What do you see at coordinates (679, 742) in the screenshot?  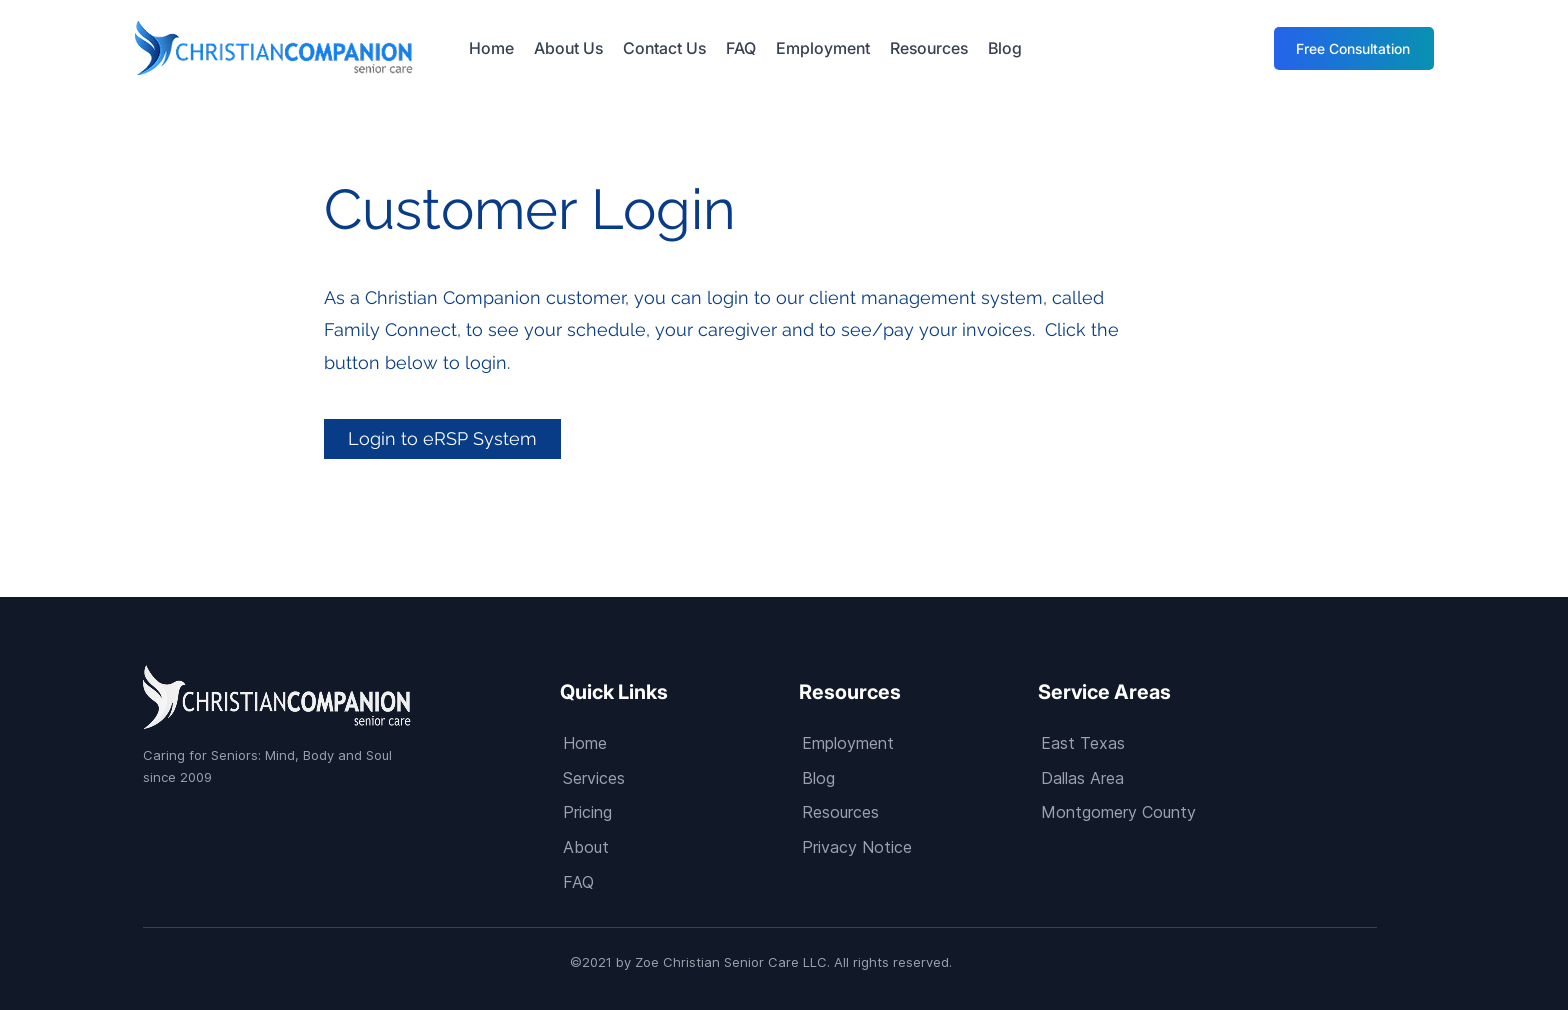 I see `[Home]` at bounding box center [679, 742].